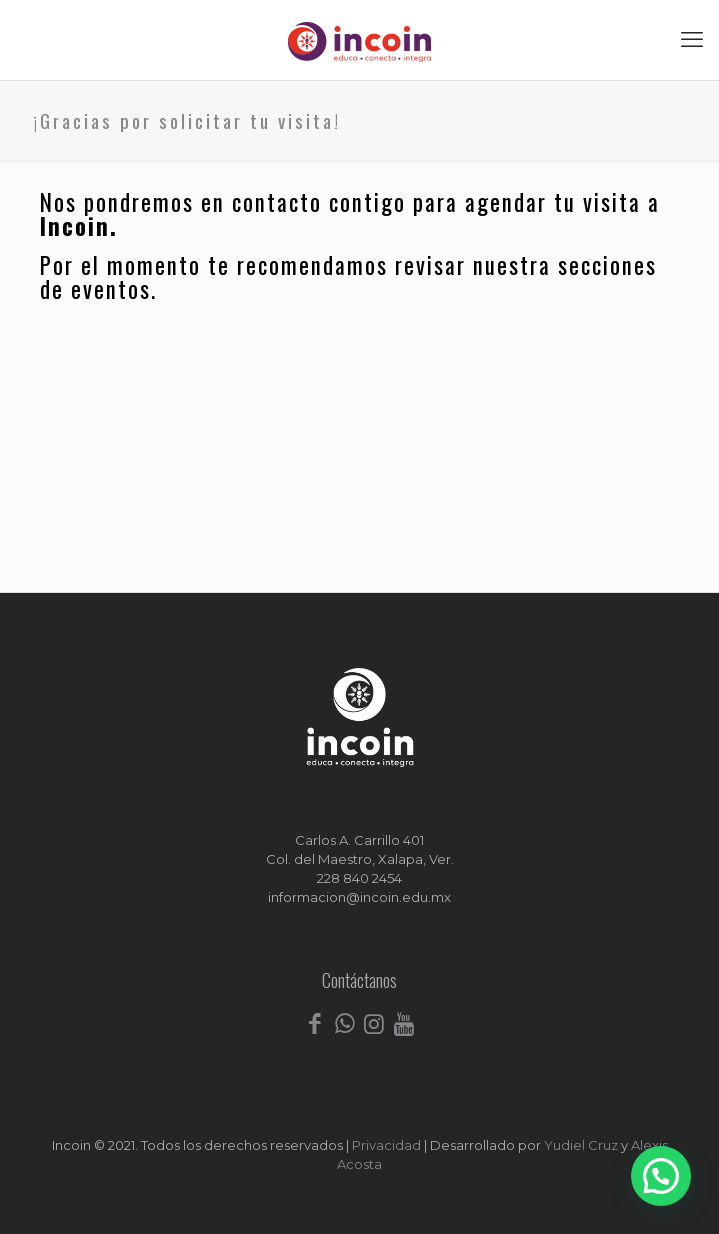 Image resolution: width=719 pixels, height=1234 pixels. Describe the element at coordinates (692, 40) in the screenshot. I see `[mobile menu]` at that location.